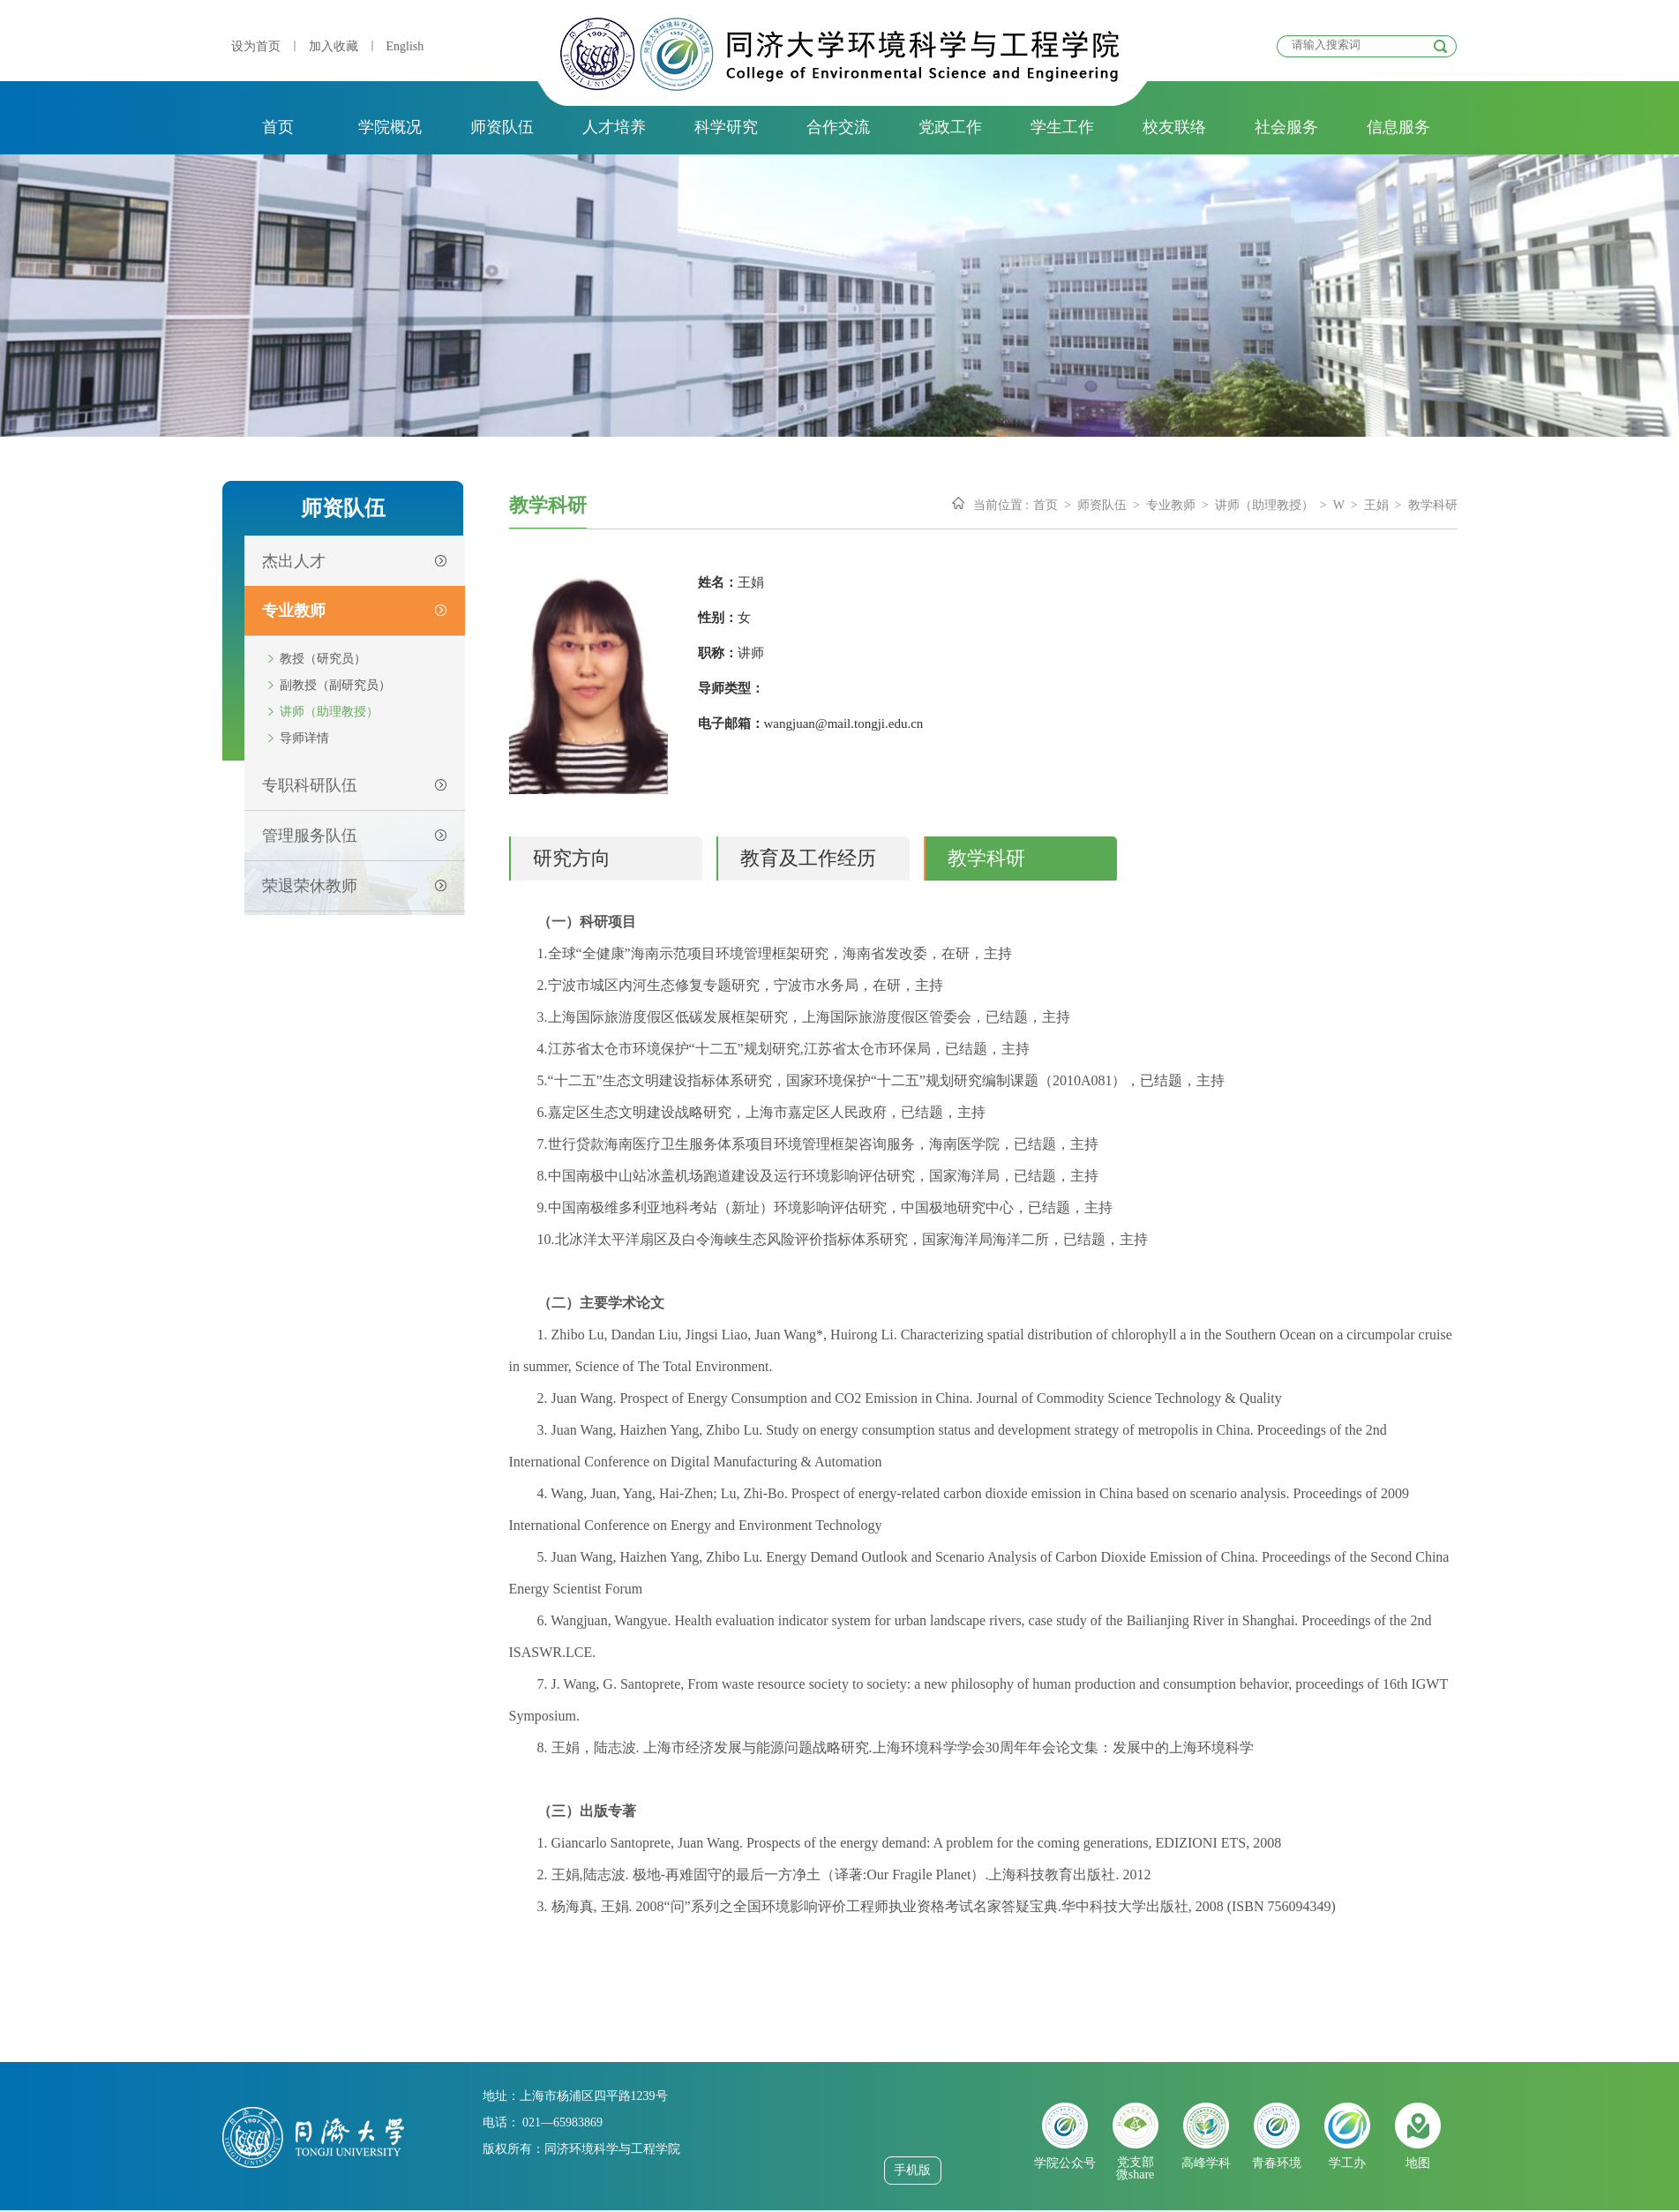 This screenshot has width=1679, height=2212. What do you see at coordinates (838, 127) in the screenshot?
I see `合作交流` at bounding box center [838, 127].